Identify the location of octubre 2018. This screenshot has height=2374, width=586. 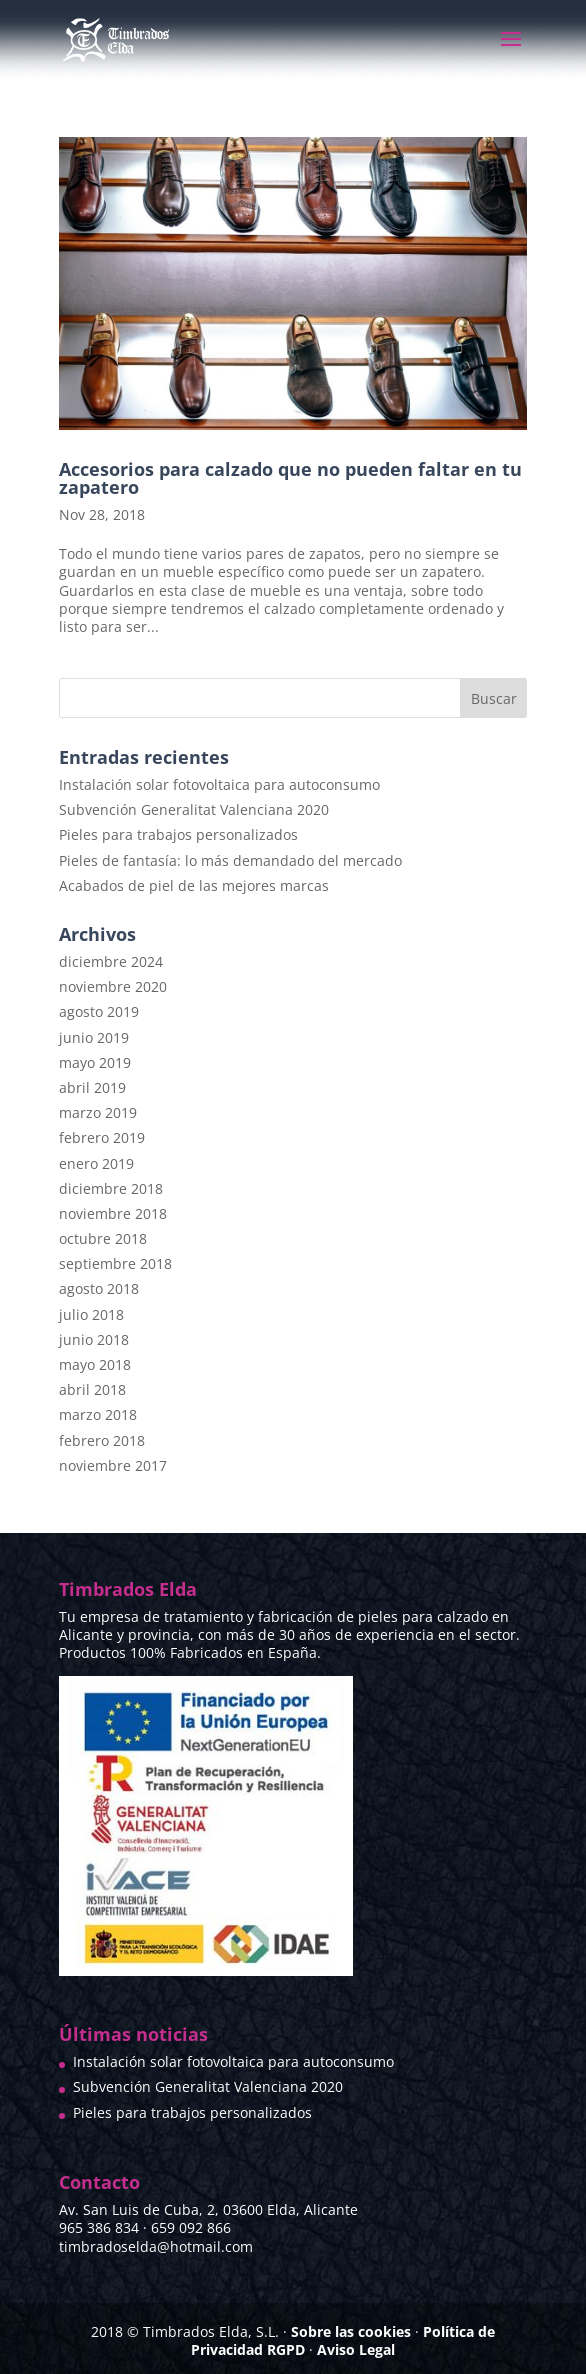
(103, 1238).